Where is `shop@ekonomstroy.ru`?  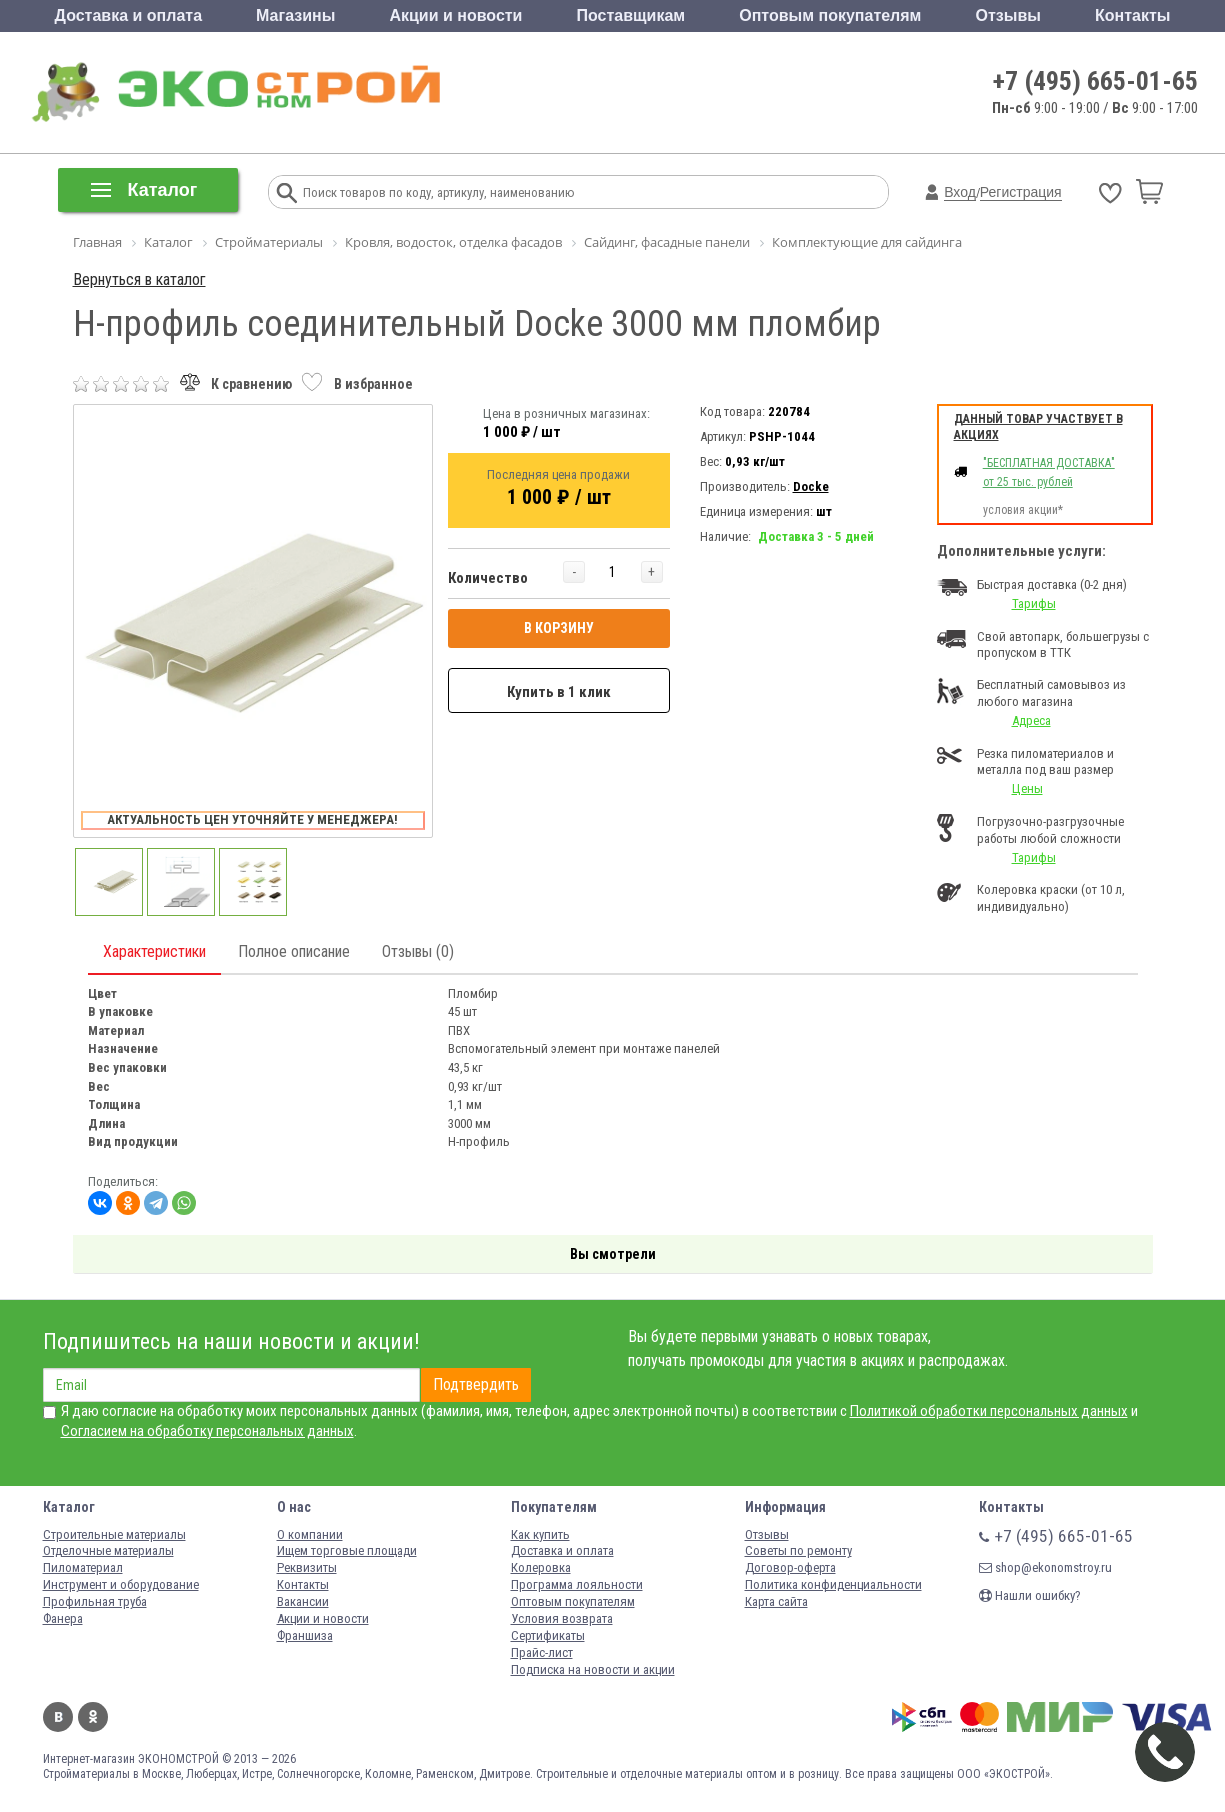 shop@ekonomstroy.ru is located at coordinates (1045, 1567).